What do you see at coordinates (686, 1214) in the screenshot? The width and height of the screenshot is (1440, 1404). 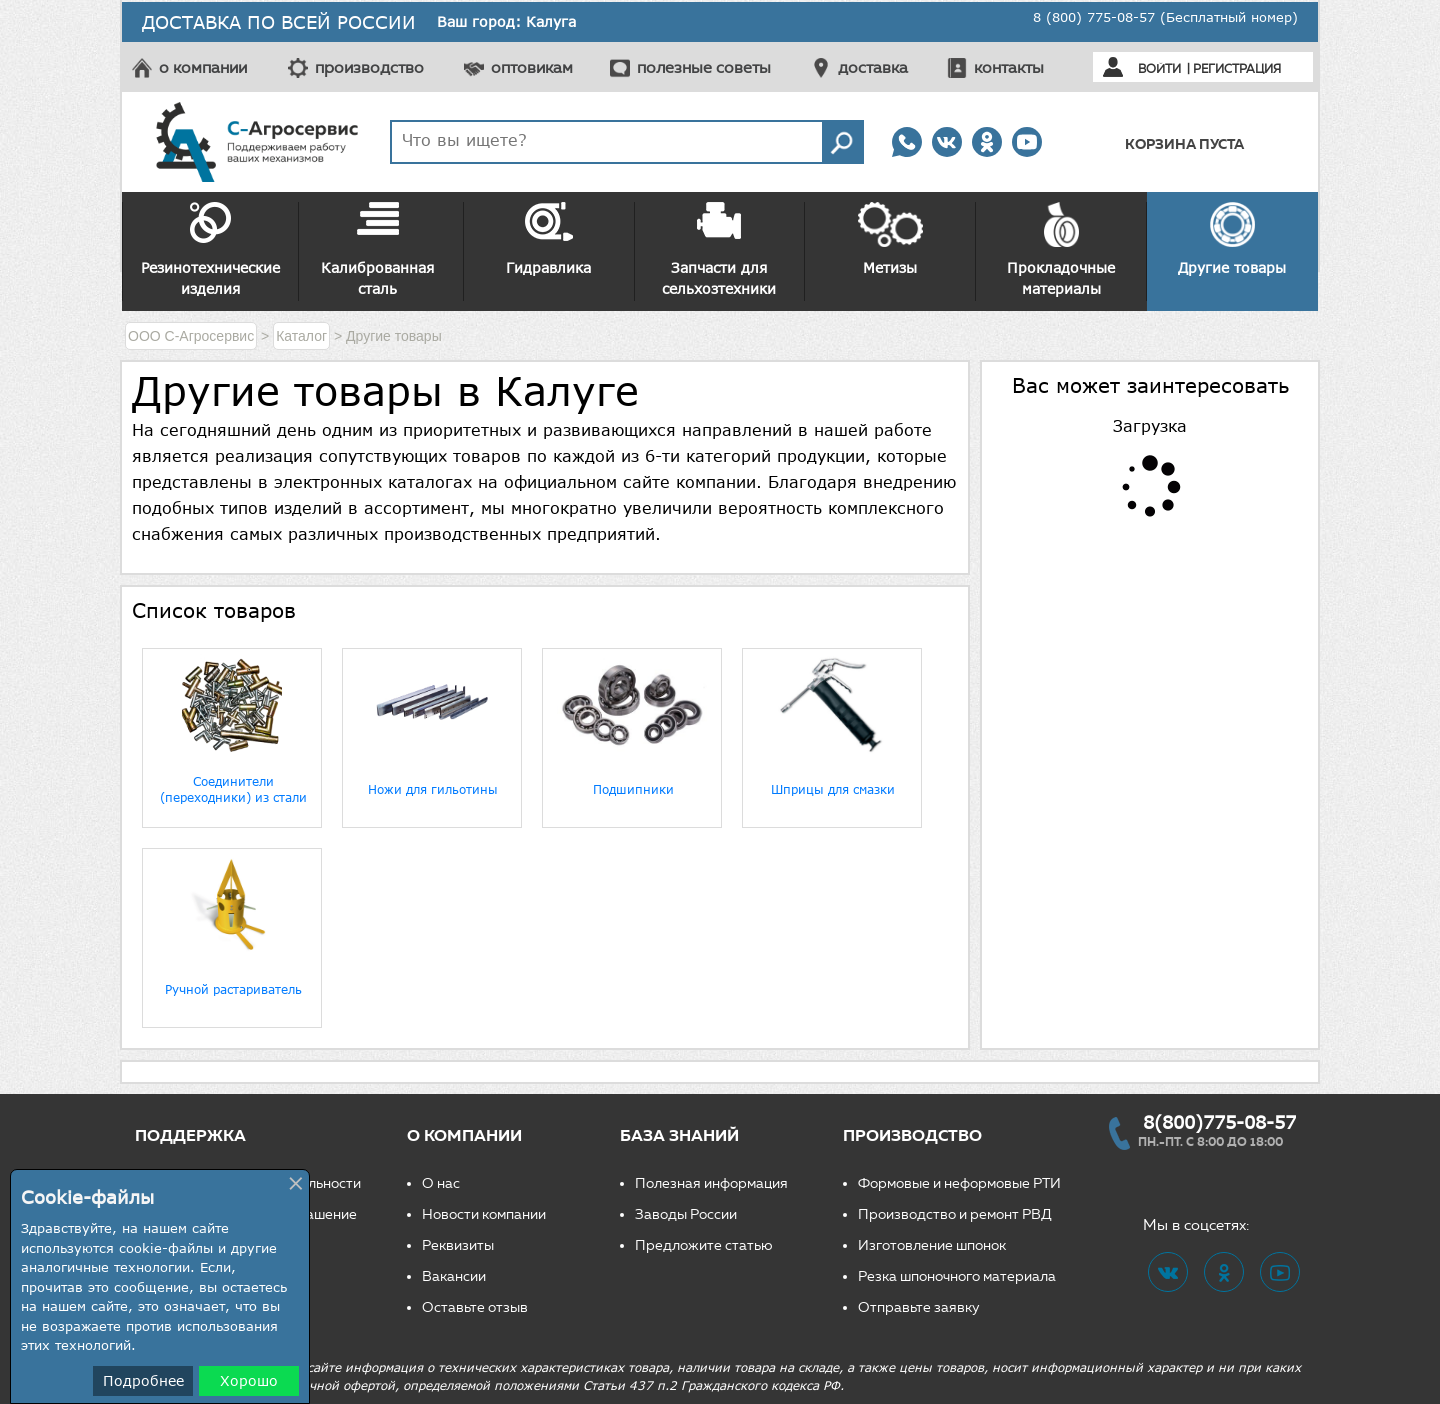 I see `Заводы России` at bounding box center [686, 1214].